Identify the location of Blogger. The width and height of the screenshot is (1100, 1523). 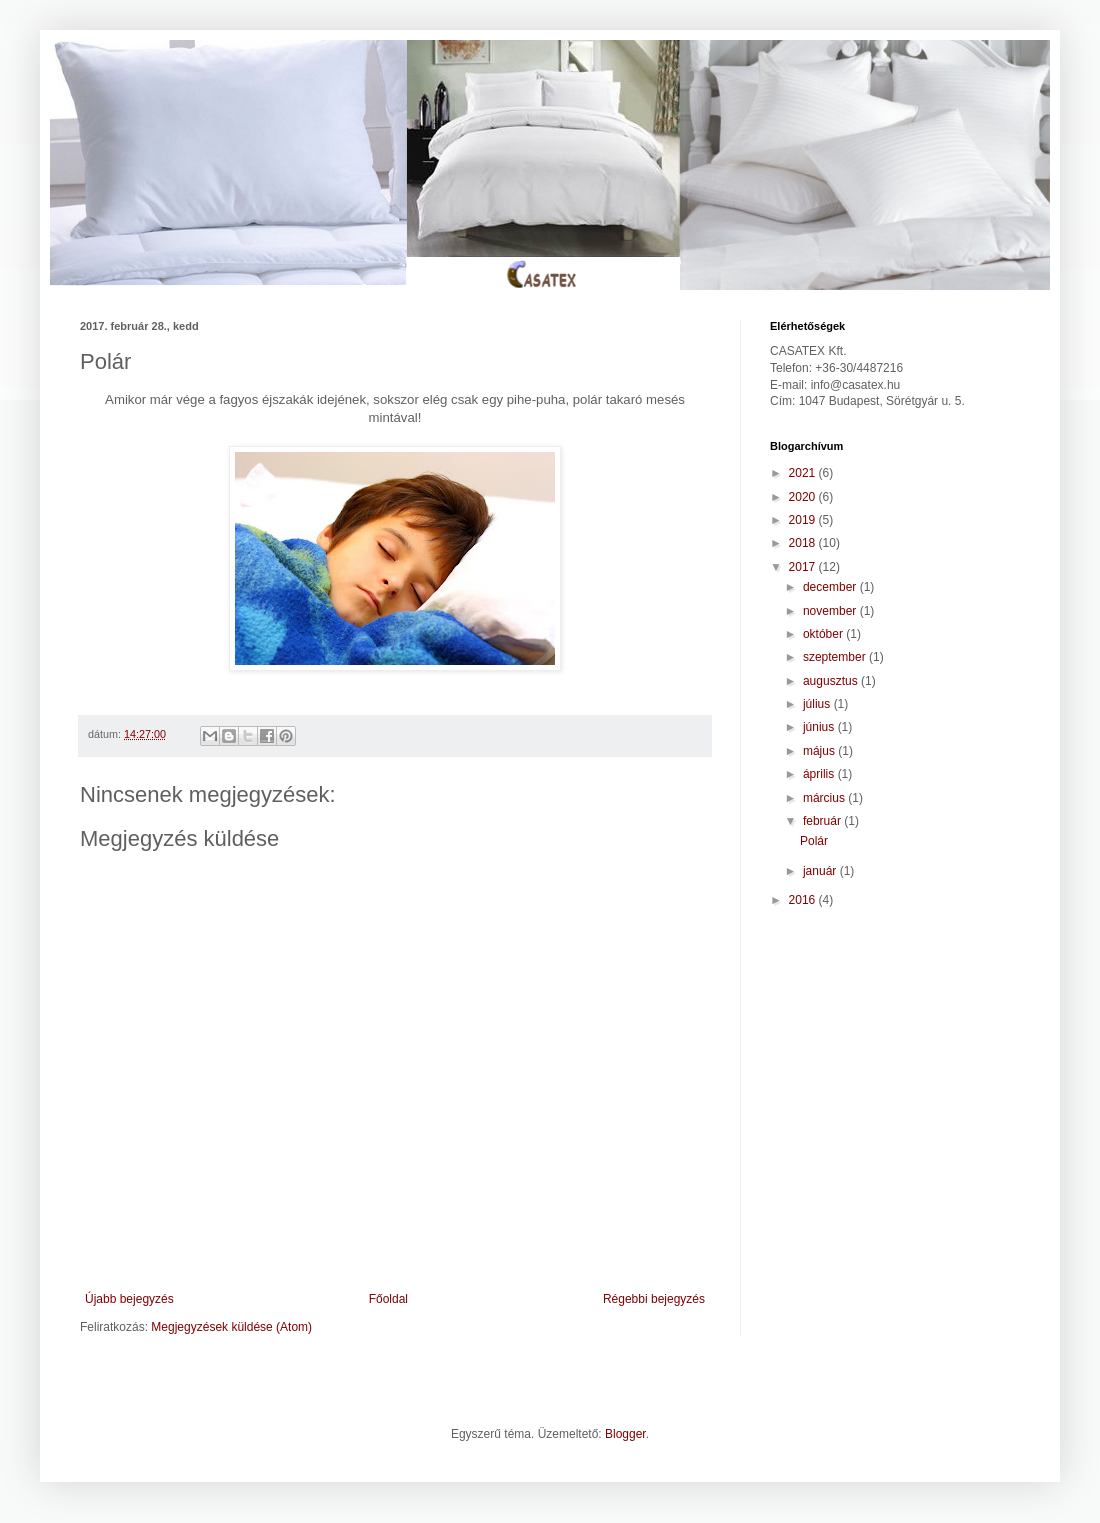
(625, 1434).